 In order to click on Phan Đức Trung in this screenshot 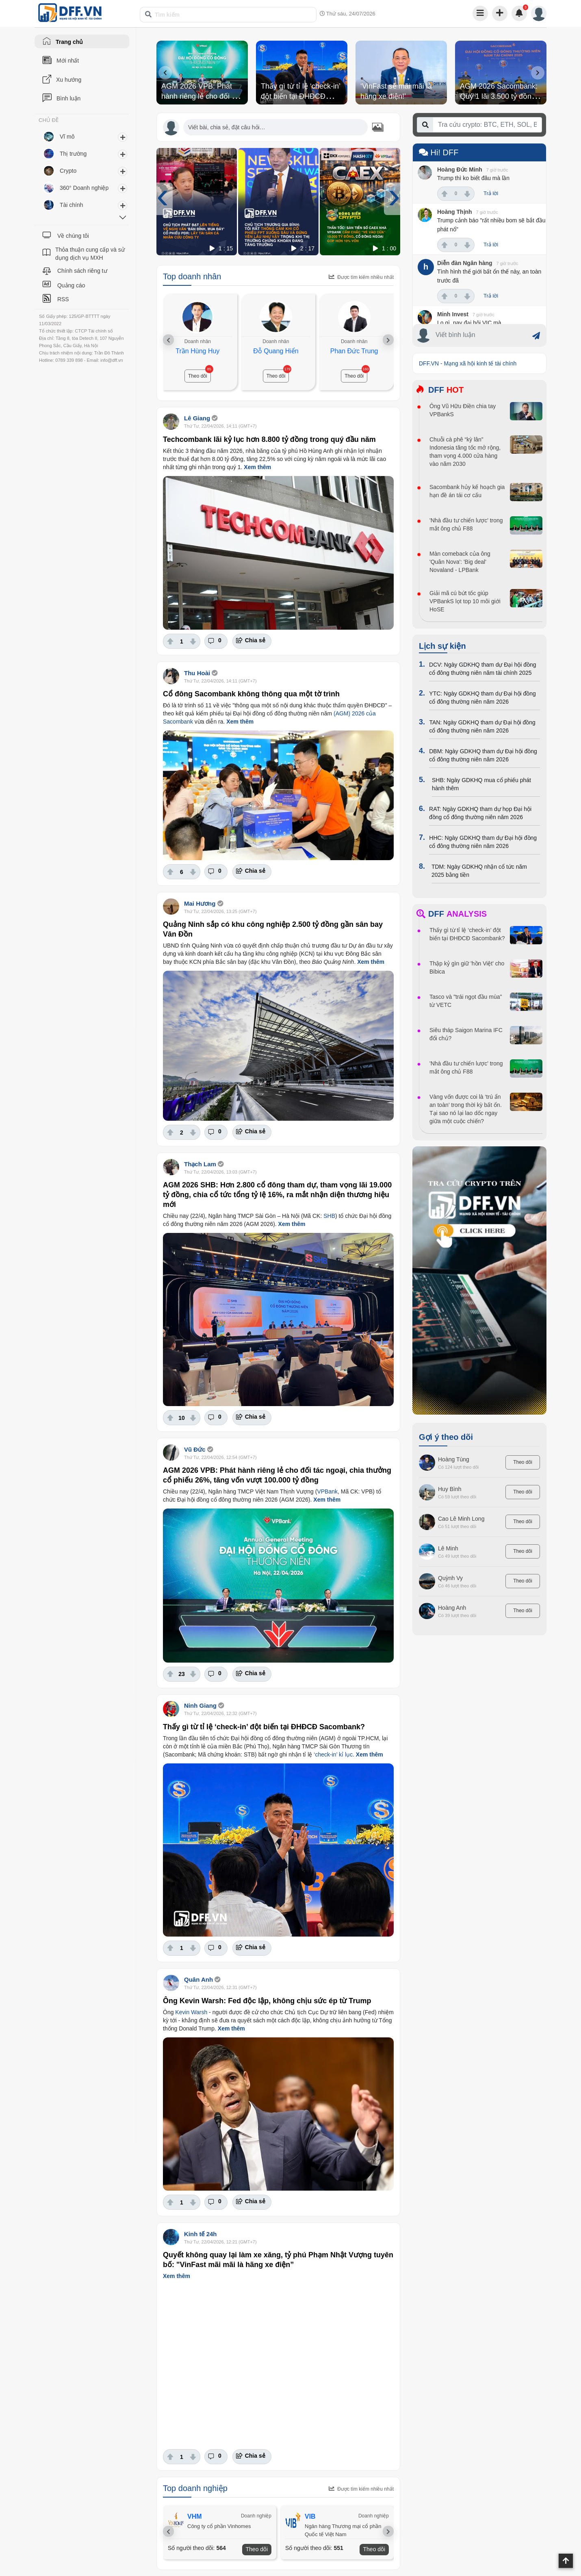, I will do `click(354, 351)`.